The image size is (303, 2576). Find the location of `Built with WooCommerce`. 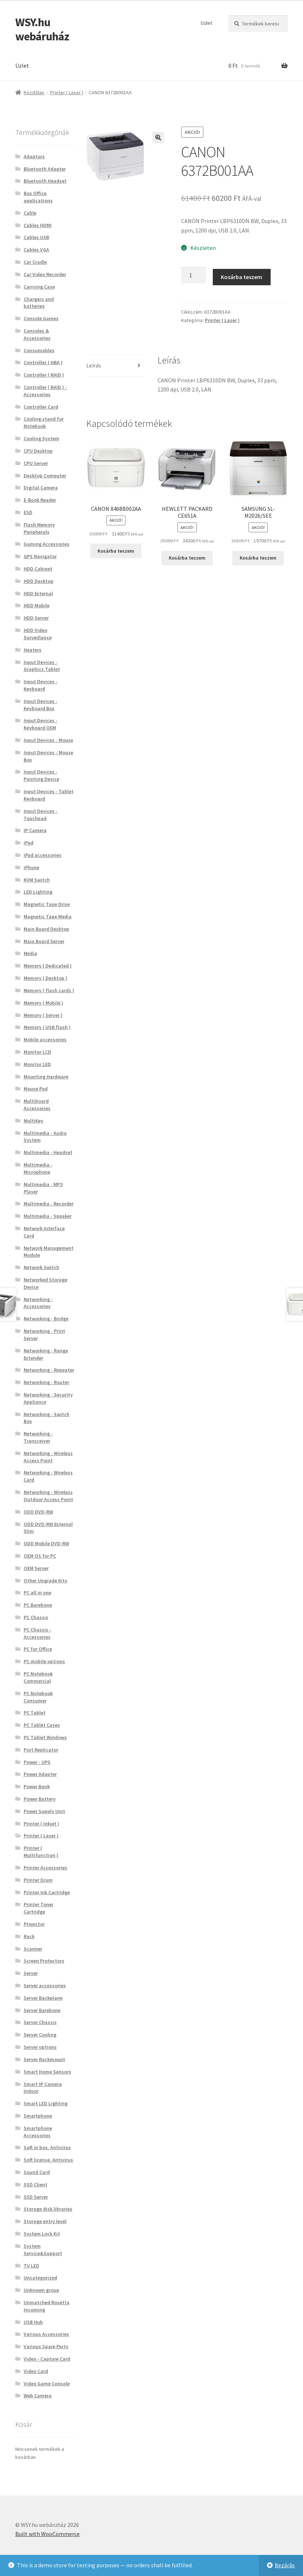

Built with WooCommerce is located at coordinates (47, 2533).